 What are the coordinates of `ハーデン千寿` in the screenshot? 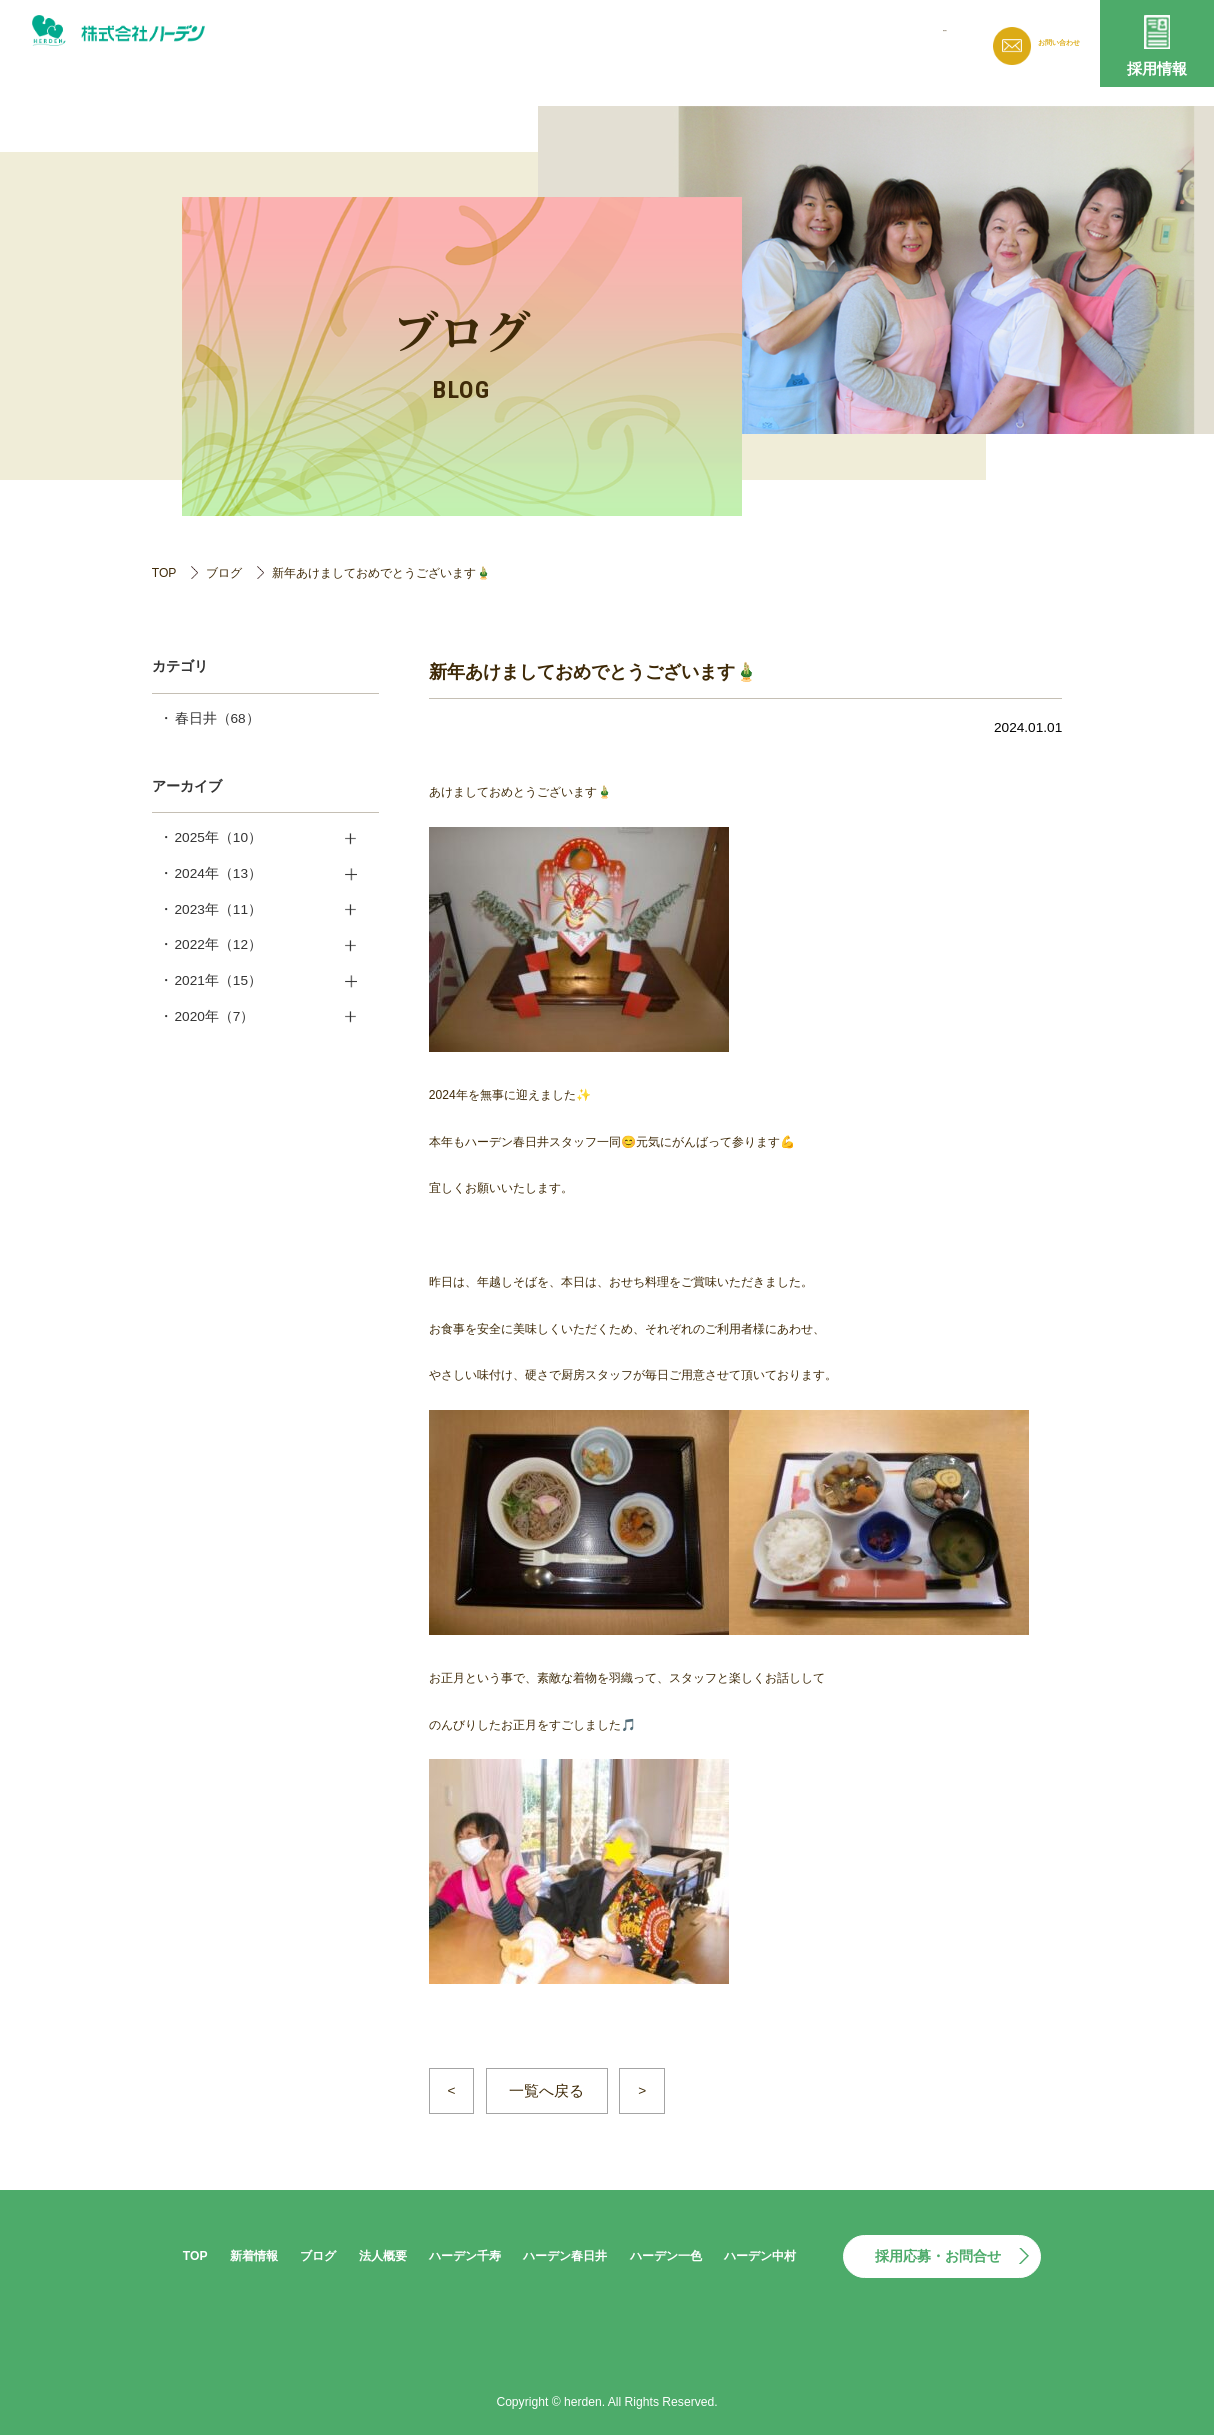 It's located at (465, 2256).